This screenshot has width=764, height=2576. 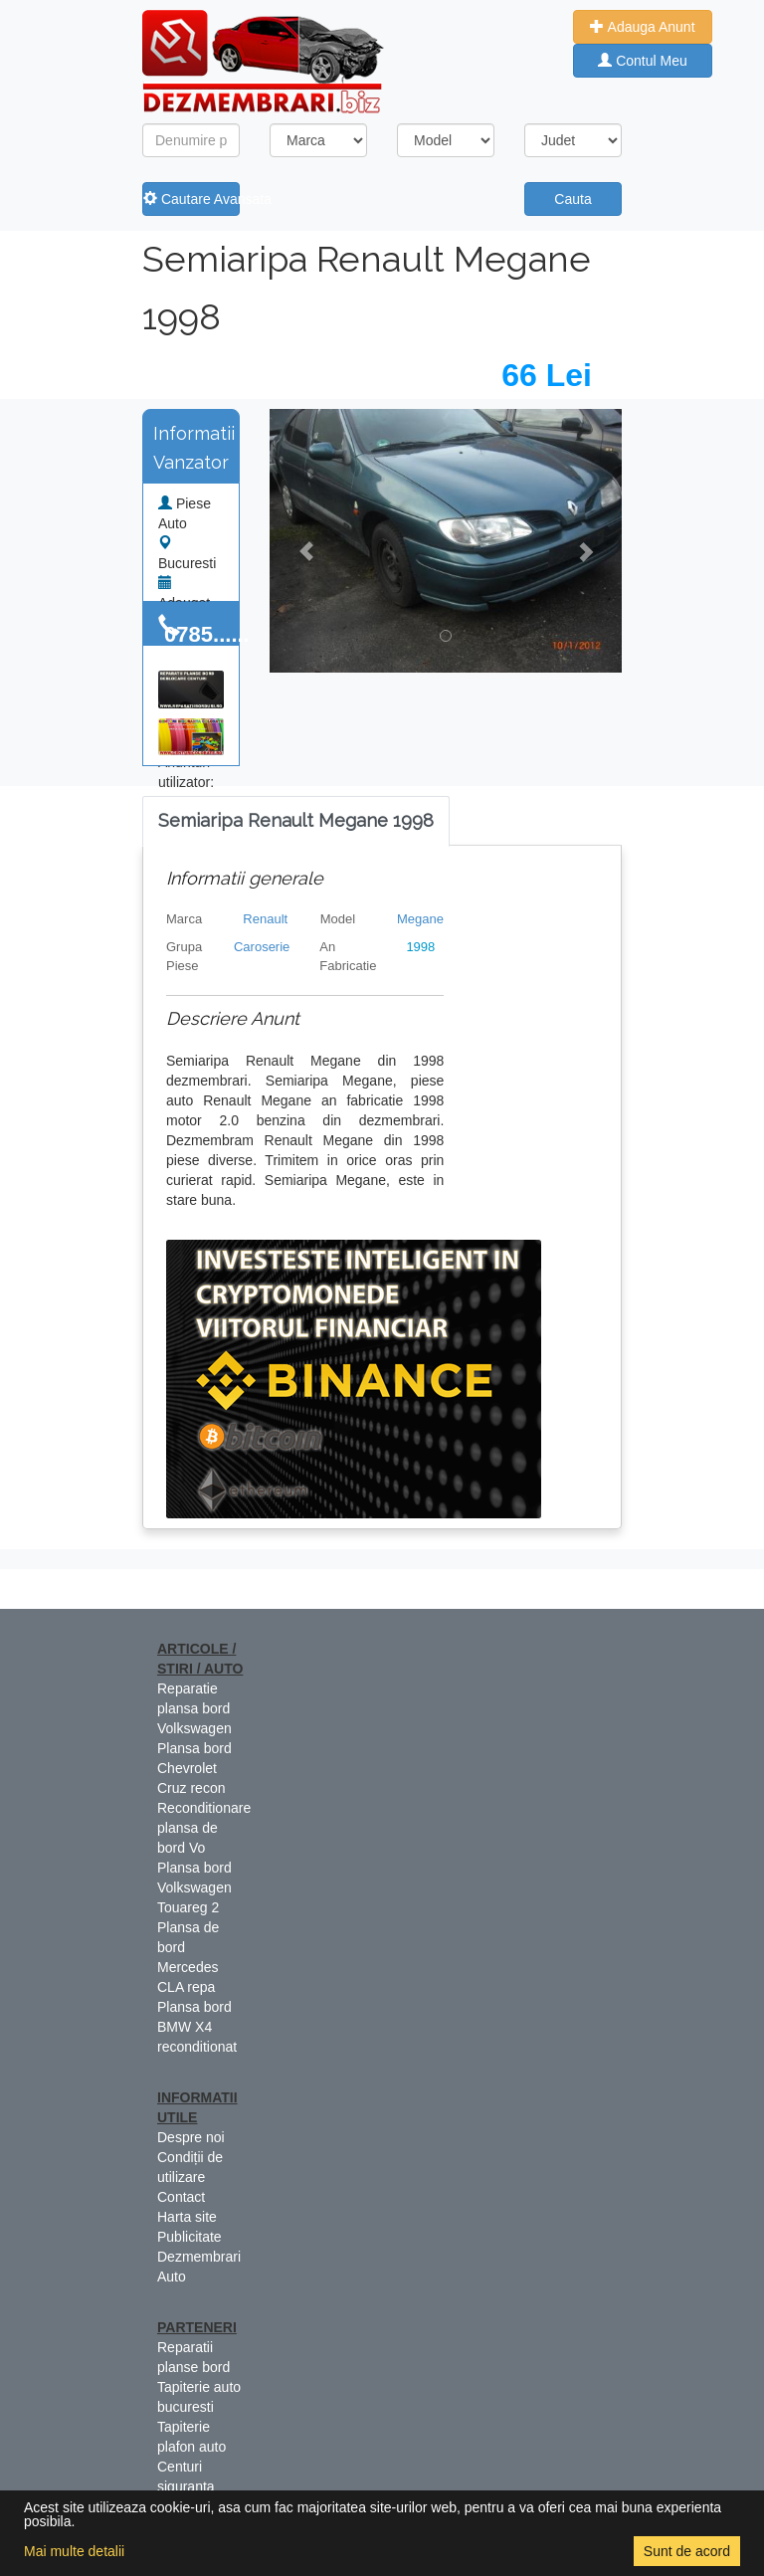 What do you see at coordinates (194, 1708) in the screenshot?
I see `Reparatie plansa bord Volkswagen` at bounding box center [194, 1708].